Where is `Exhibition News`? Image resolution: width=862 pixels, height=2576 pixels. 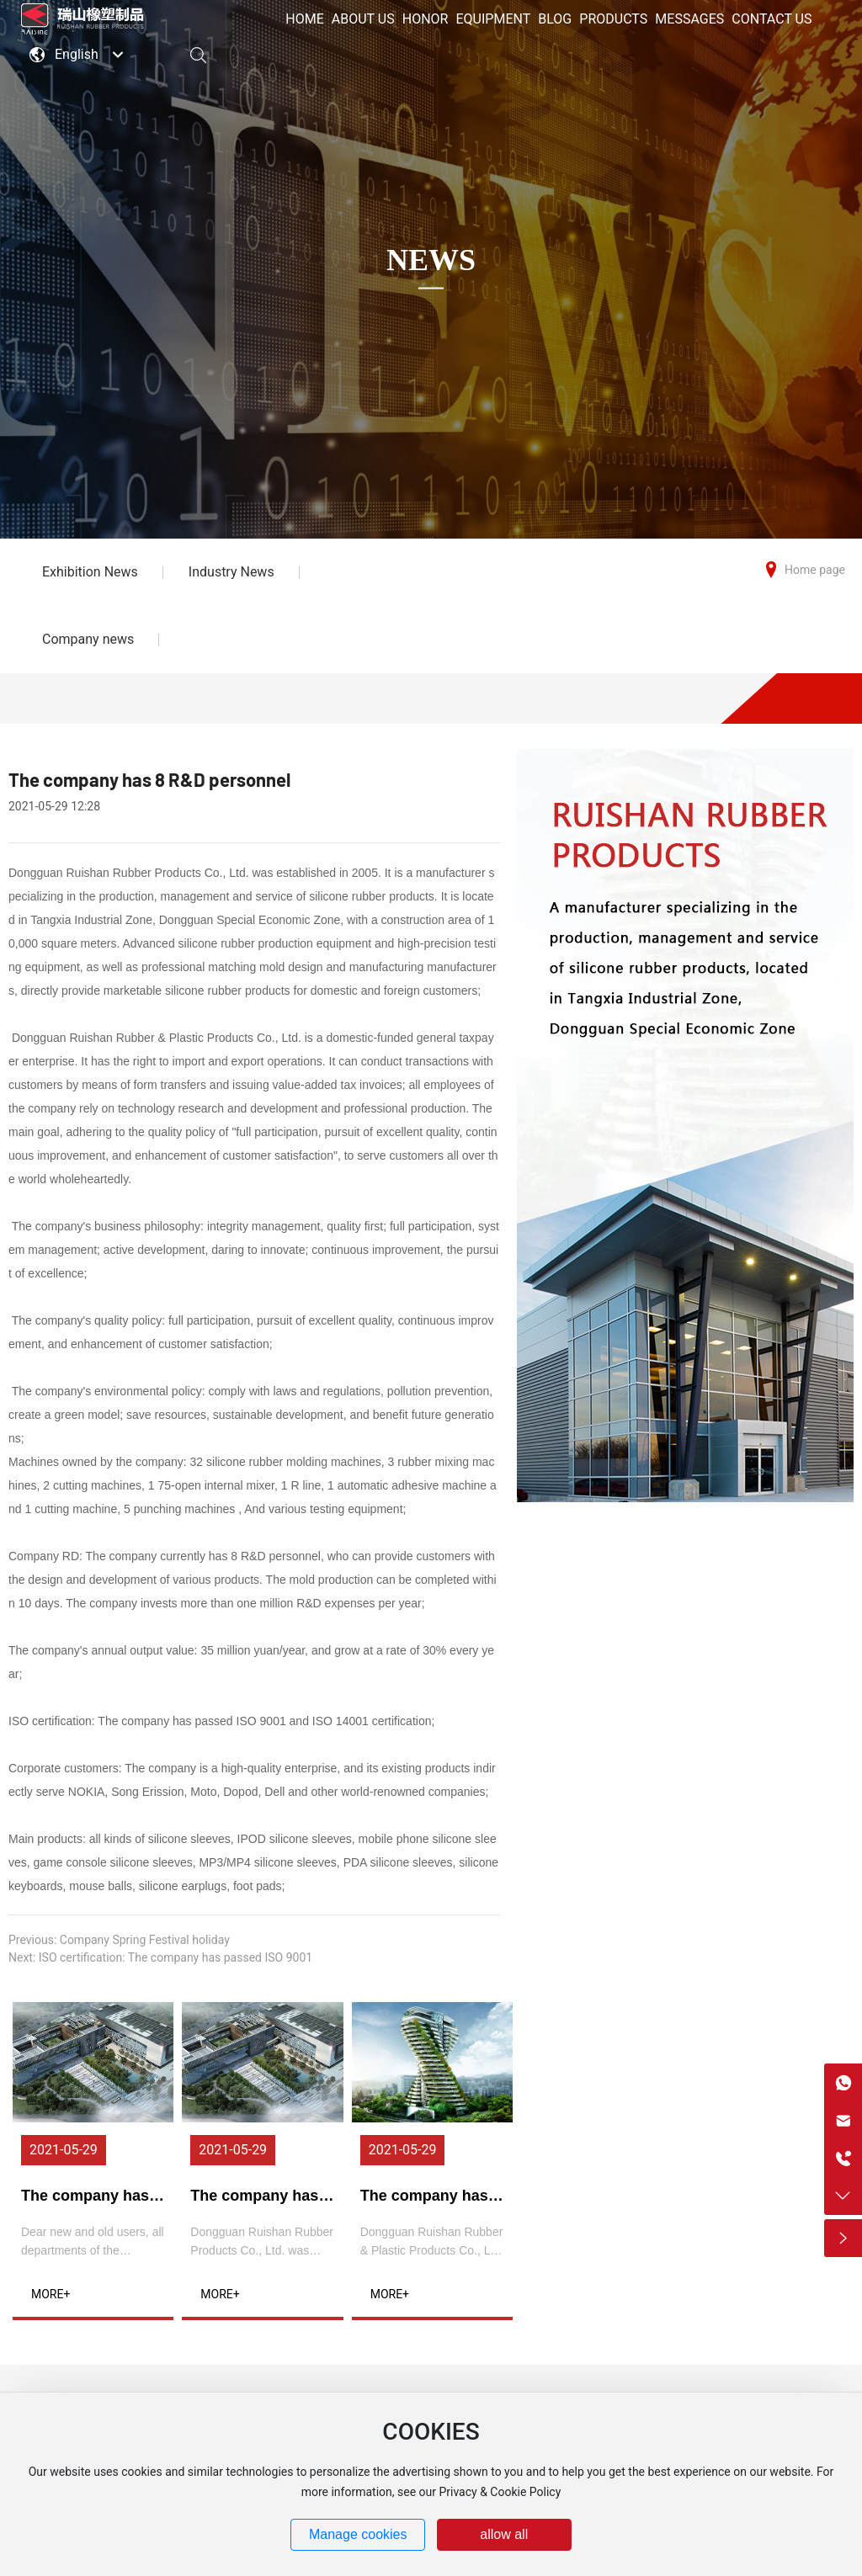
Exhibition News is located at coordinates (90, 572).